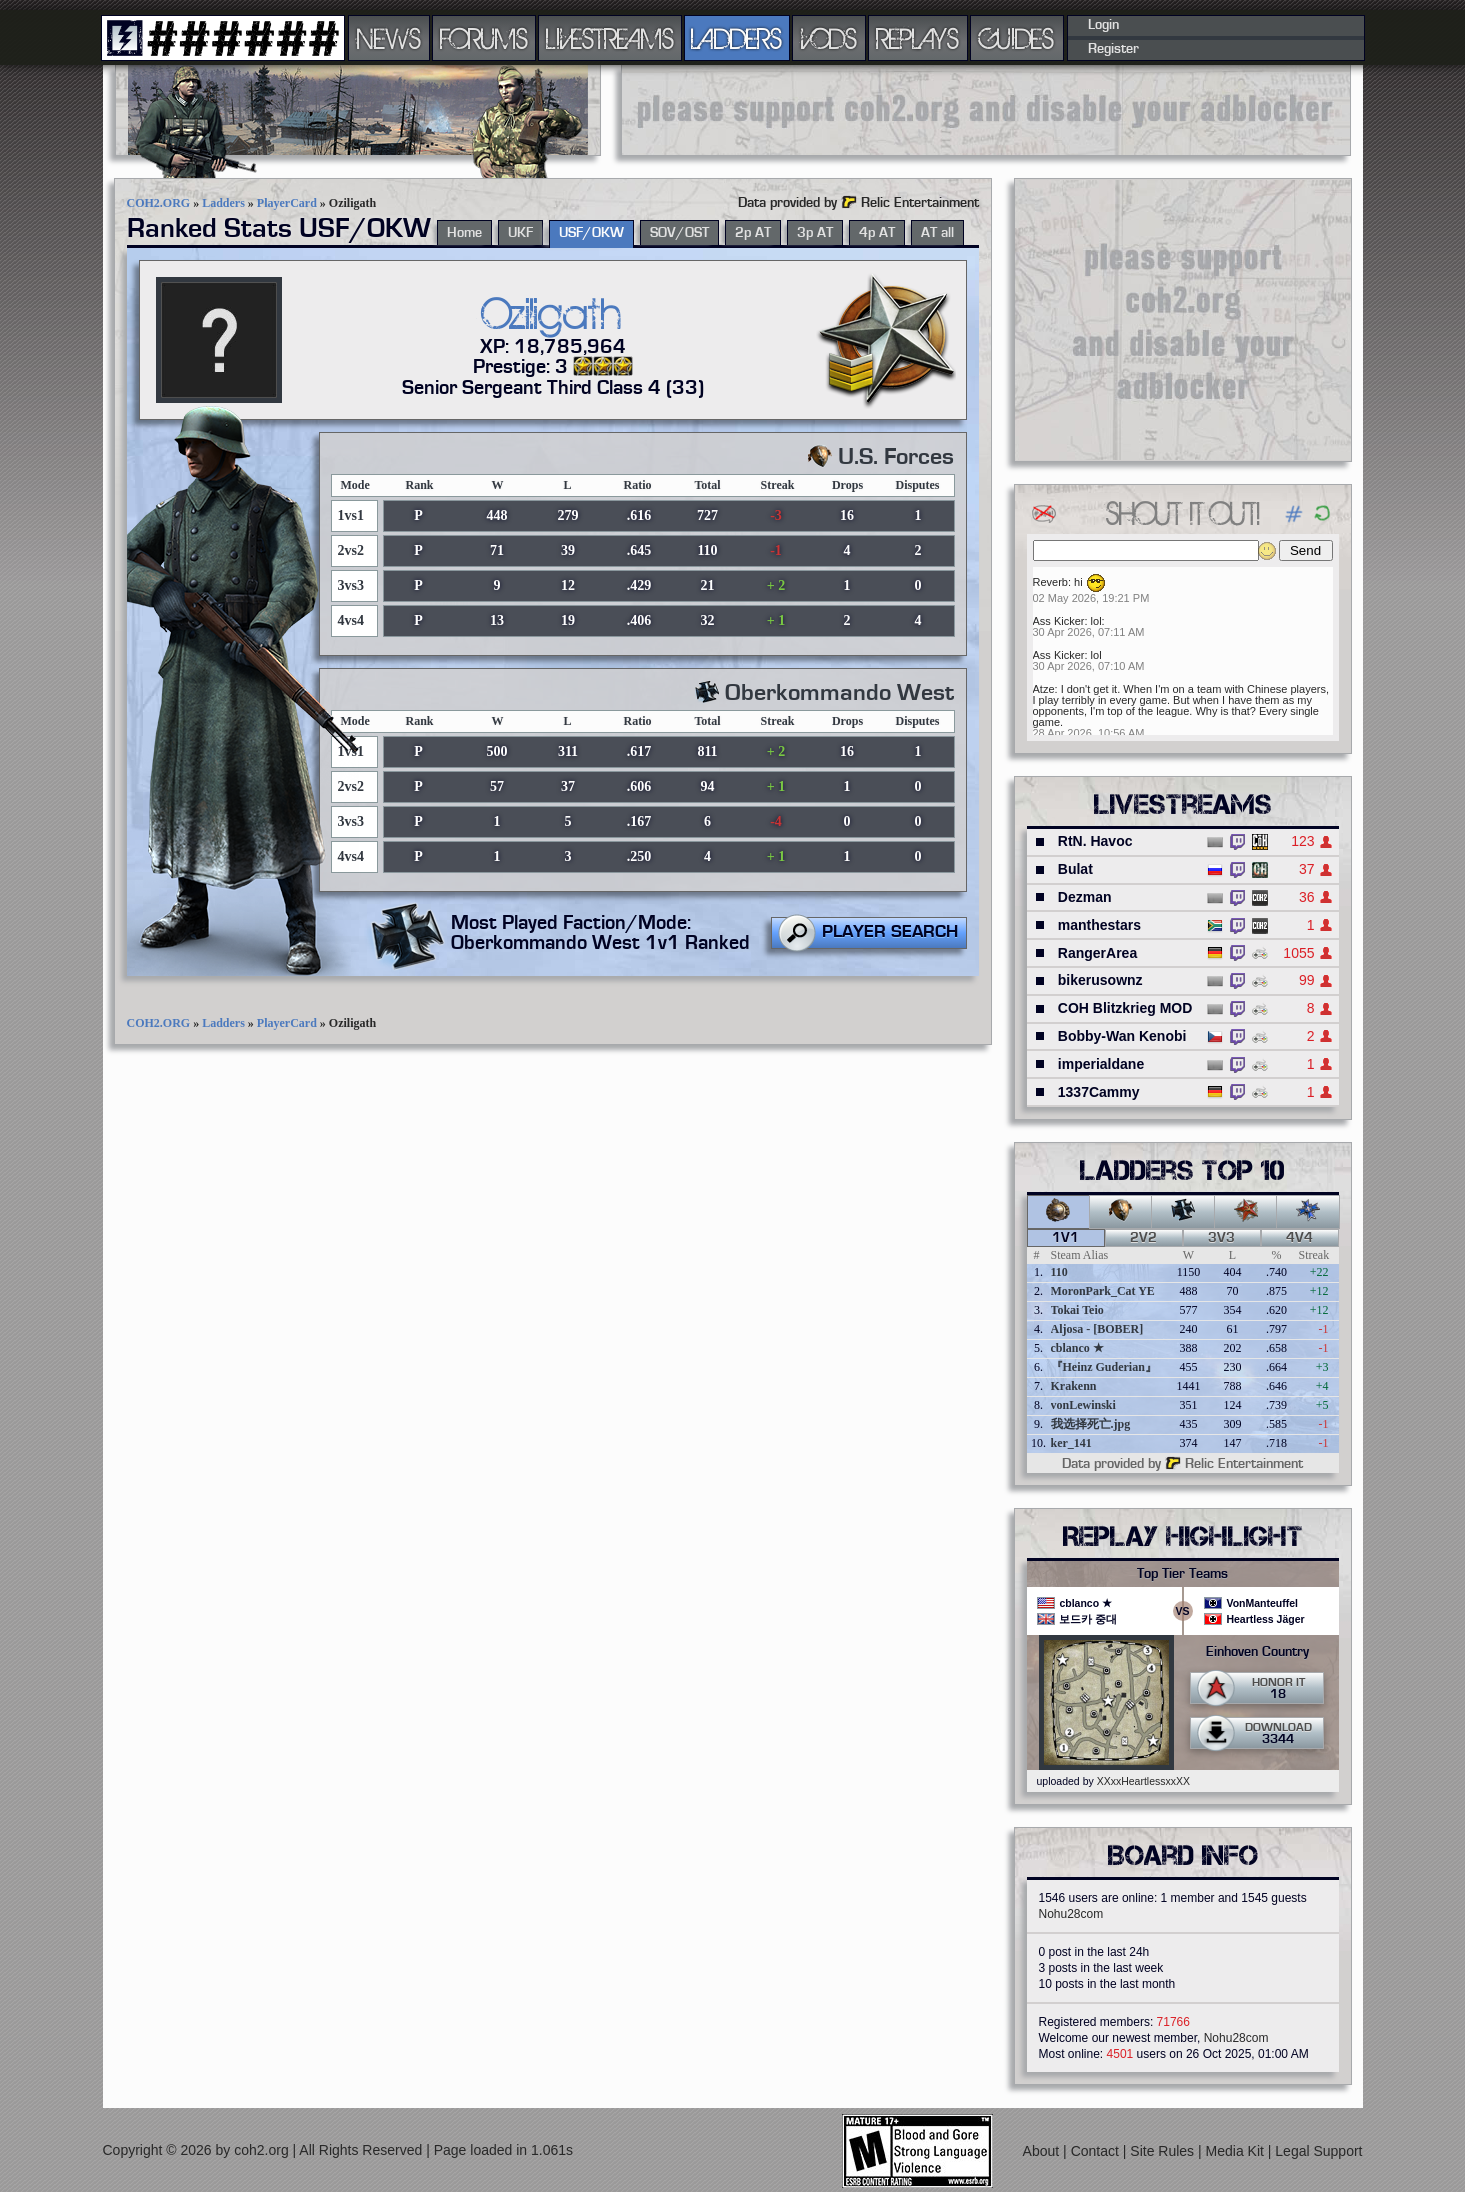  Describe the element at coordinates (591, 233) in the screenshot. I see `USF/OKW` at that location.